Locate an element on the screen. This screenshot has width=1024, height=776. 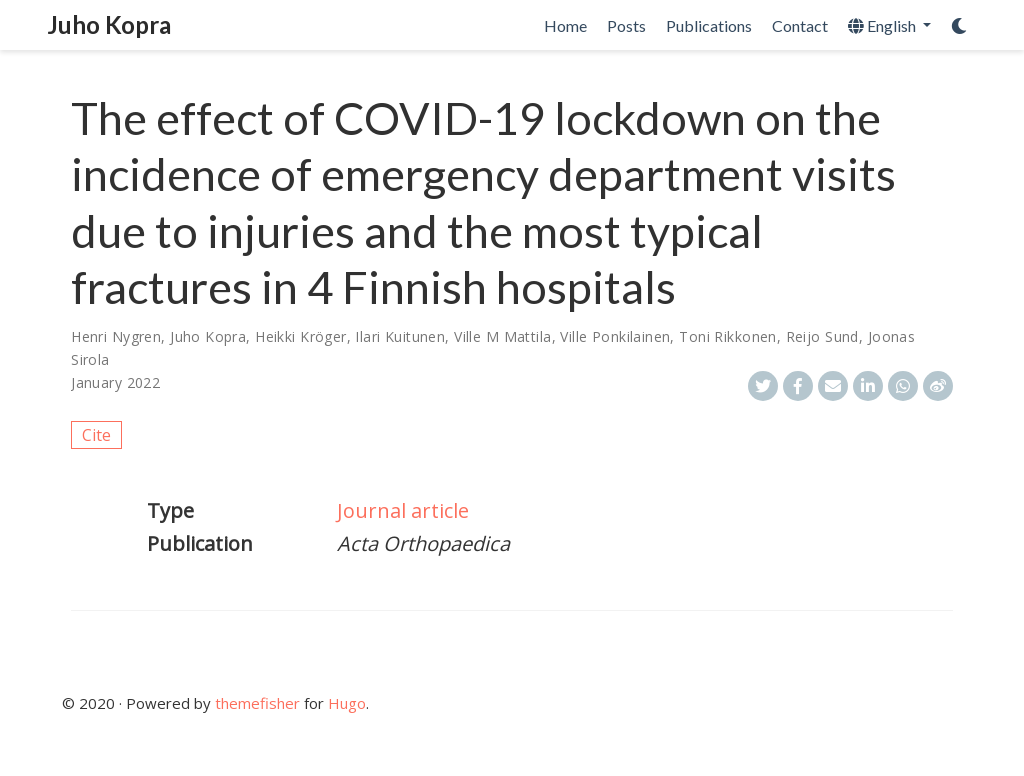
themefisher is located at coordinates (257, 703).